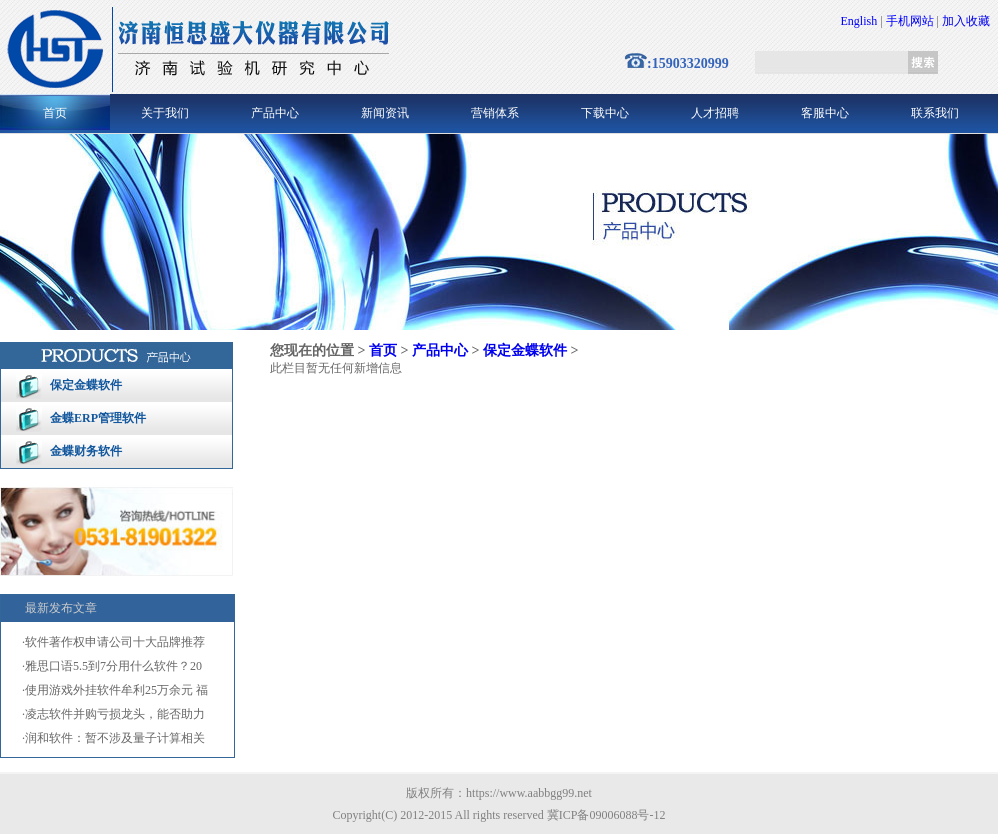  I want to click on 金蝶ERP管理软件, so click(98, 418).